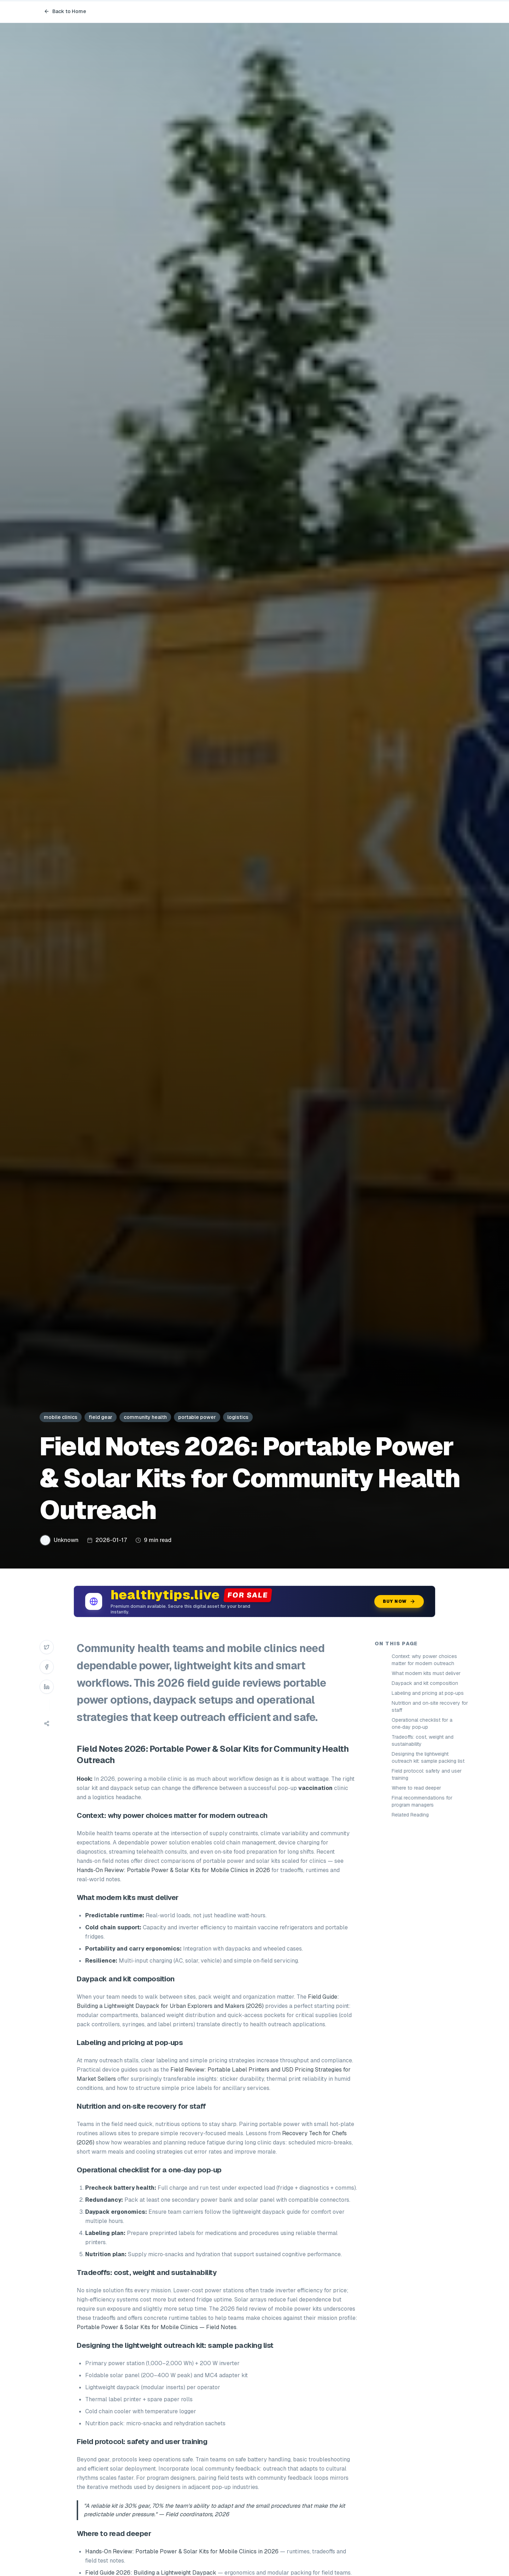 This screenshot has width=509, height=2576. Describe the element at coordinates (173, 1870) in the screenshot. I see `Hands‑On Review: Portable Power & Solar Kits for Mobile Clinics in 2026` at that location.